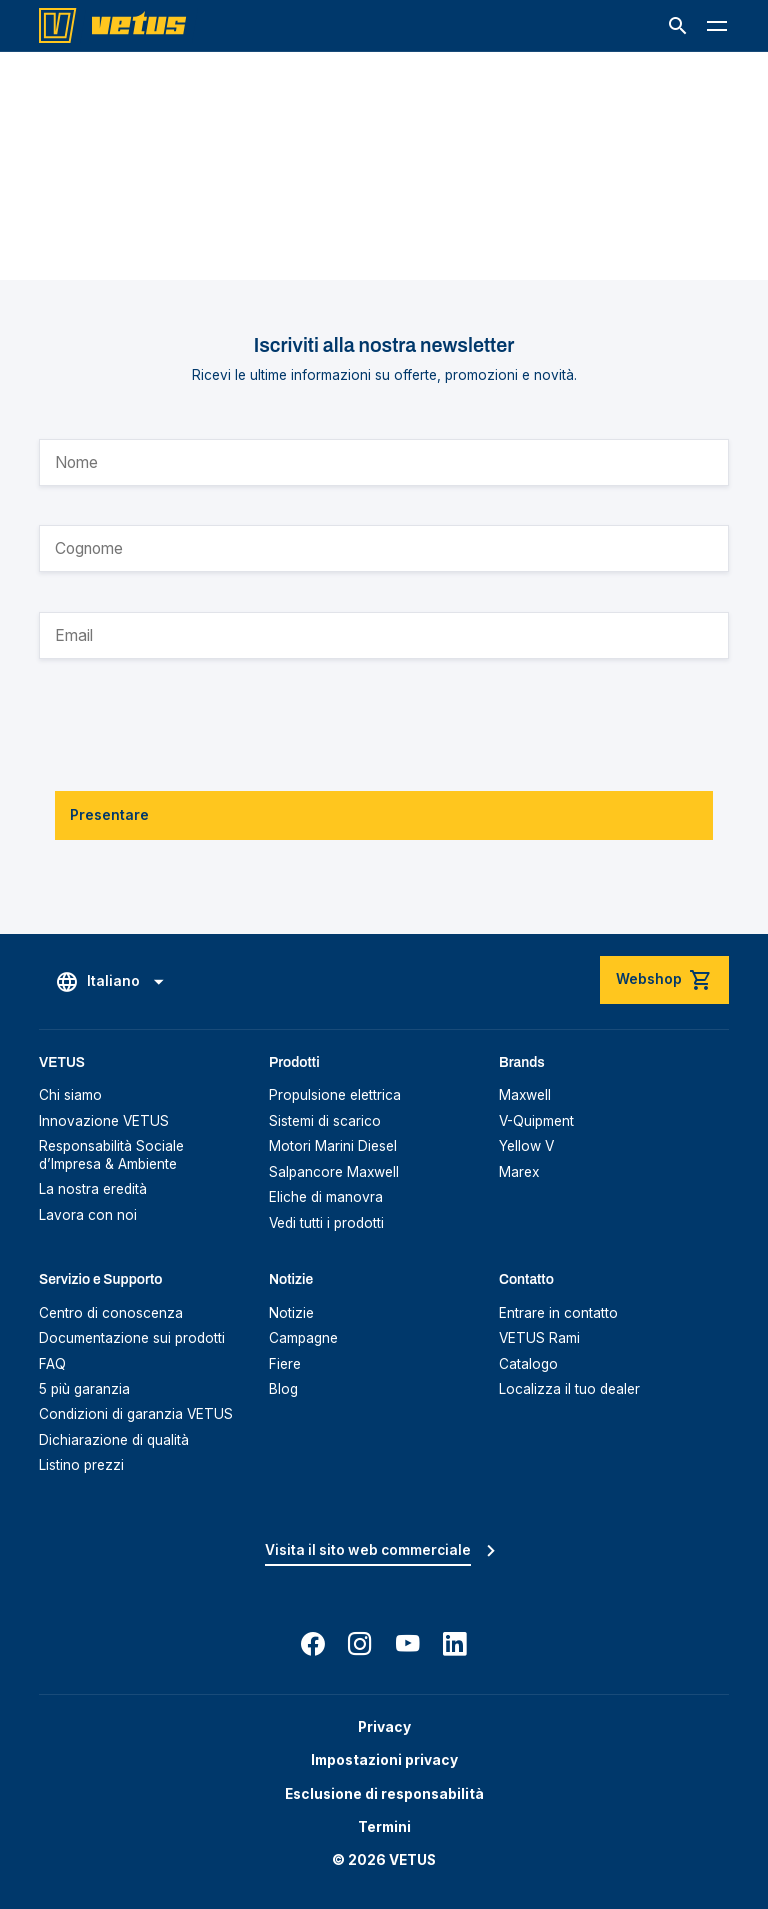 The image size is (768, 1909). What do you see at coordinates (111, 1155) in the screenshot?
I see `Responsabilità Sociale d’Impresa & Ambiente` at bounding box center [111, 1155].